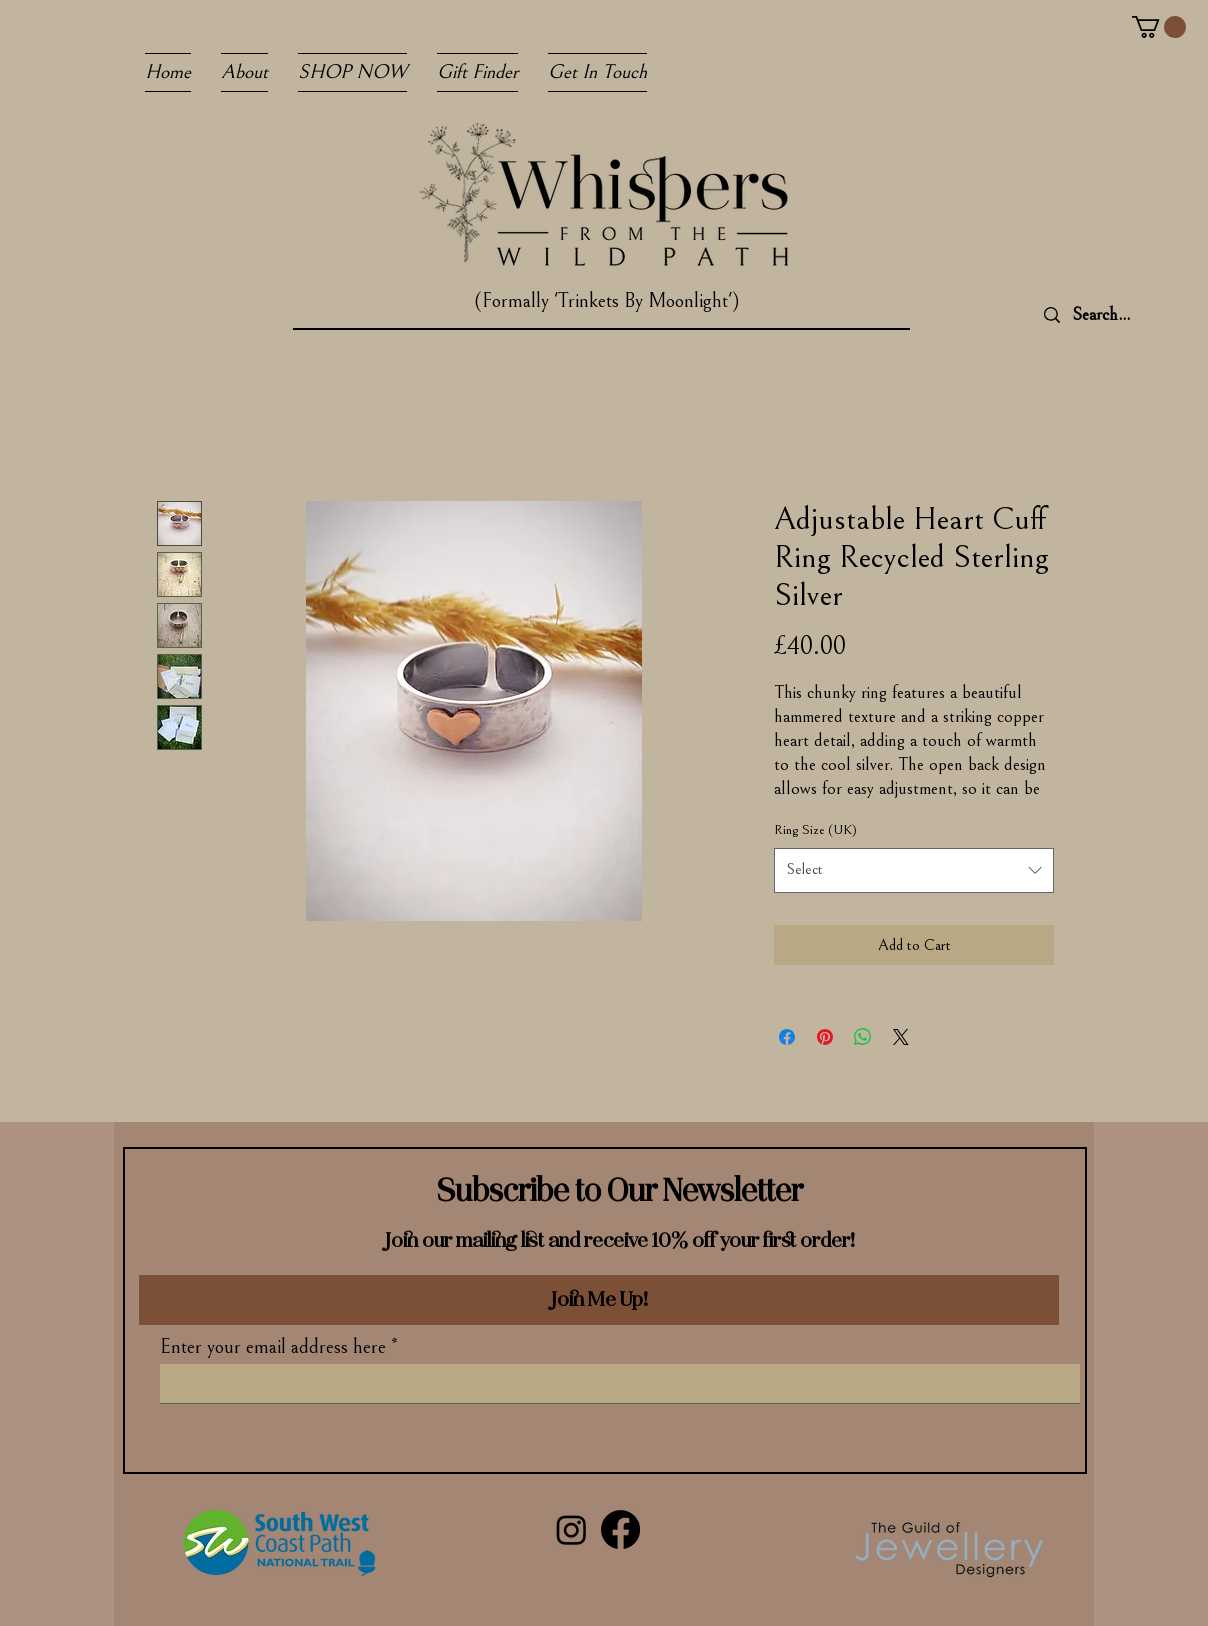 This screenshot has width=1208, height=1626. I want to click on [Share on Facebook], so click(787, 1037).